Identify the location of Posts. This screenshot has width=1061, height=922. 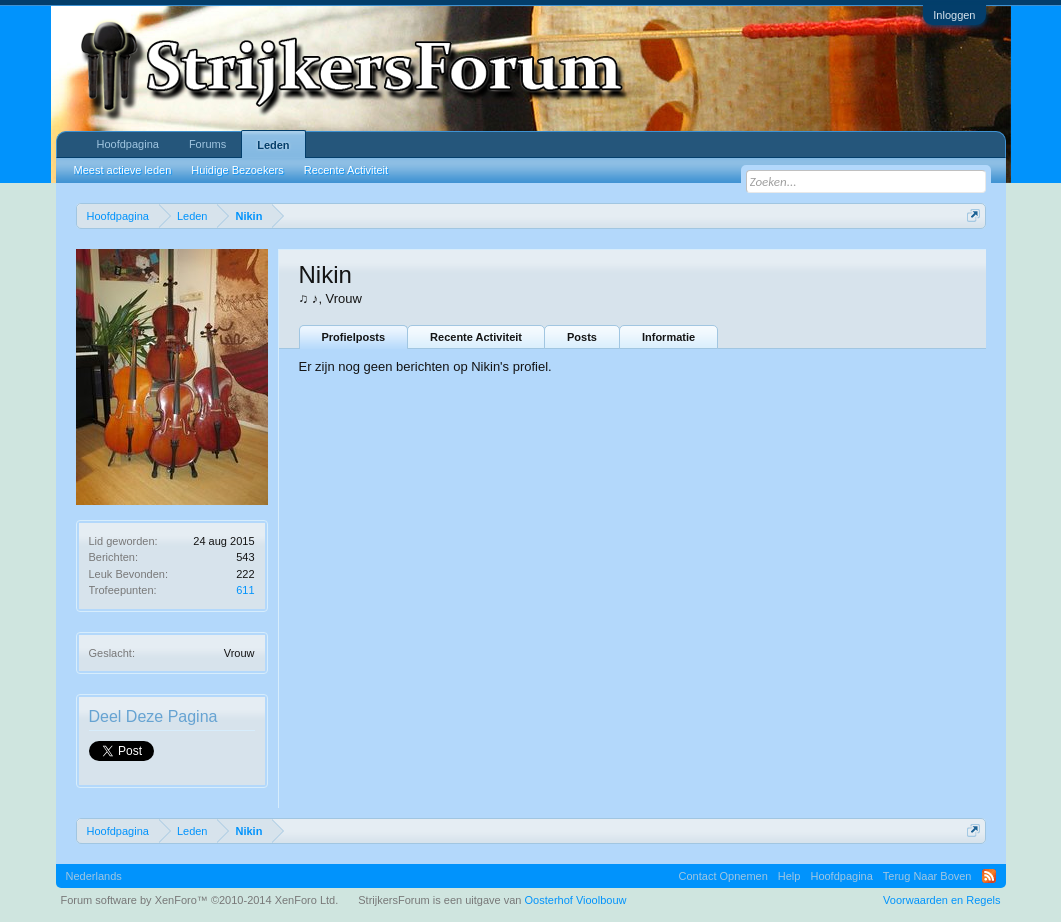
(582, 337).